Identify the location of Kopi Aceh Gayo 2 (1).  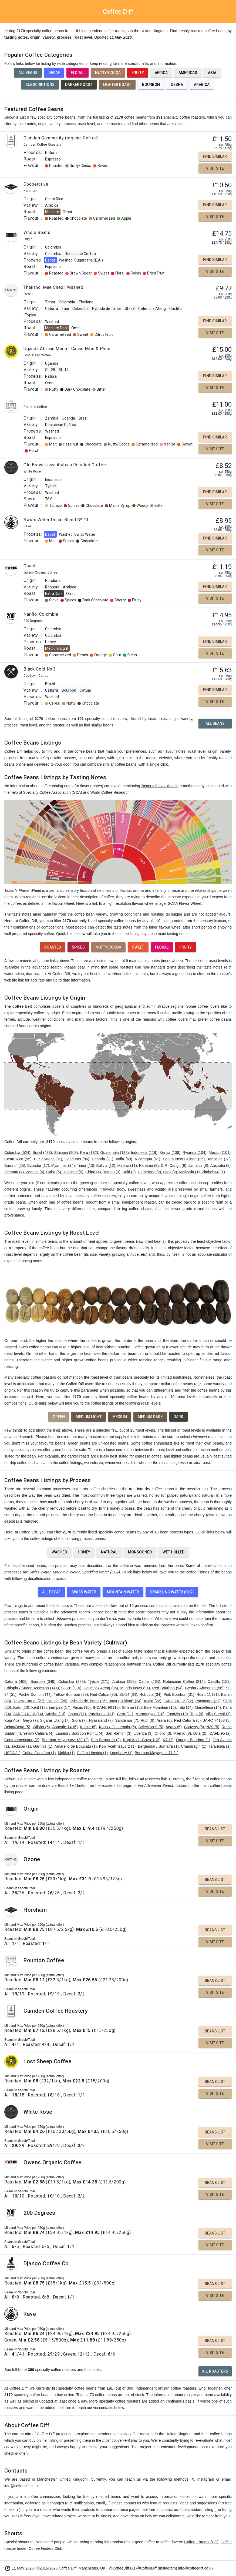
(117, 1746).